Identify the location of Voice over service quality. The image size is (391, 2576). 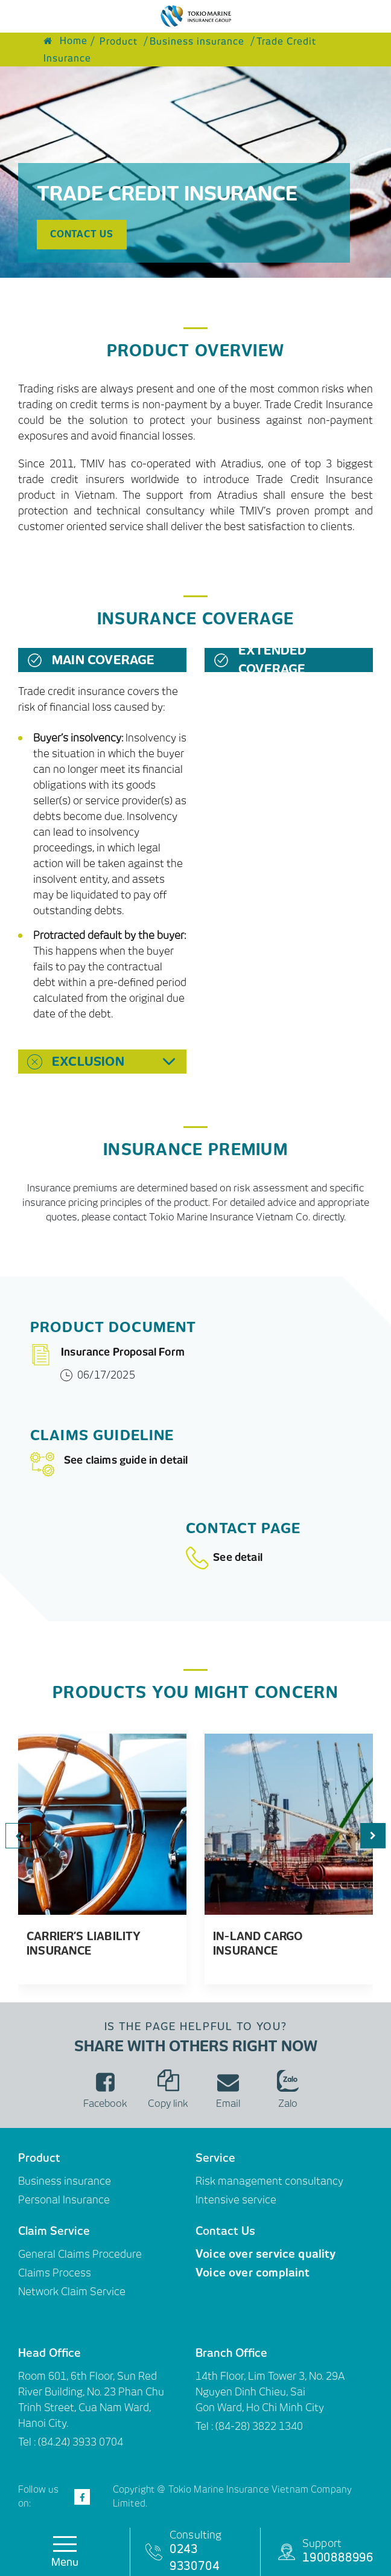
(266, 2254).